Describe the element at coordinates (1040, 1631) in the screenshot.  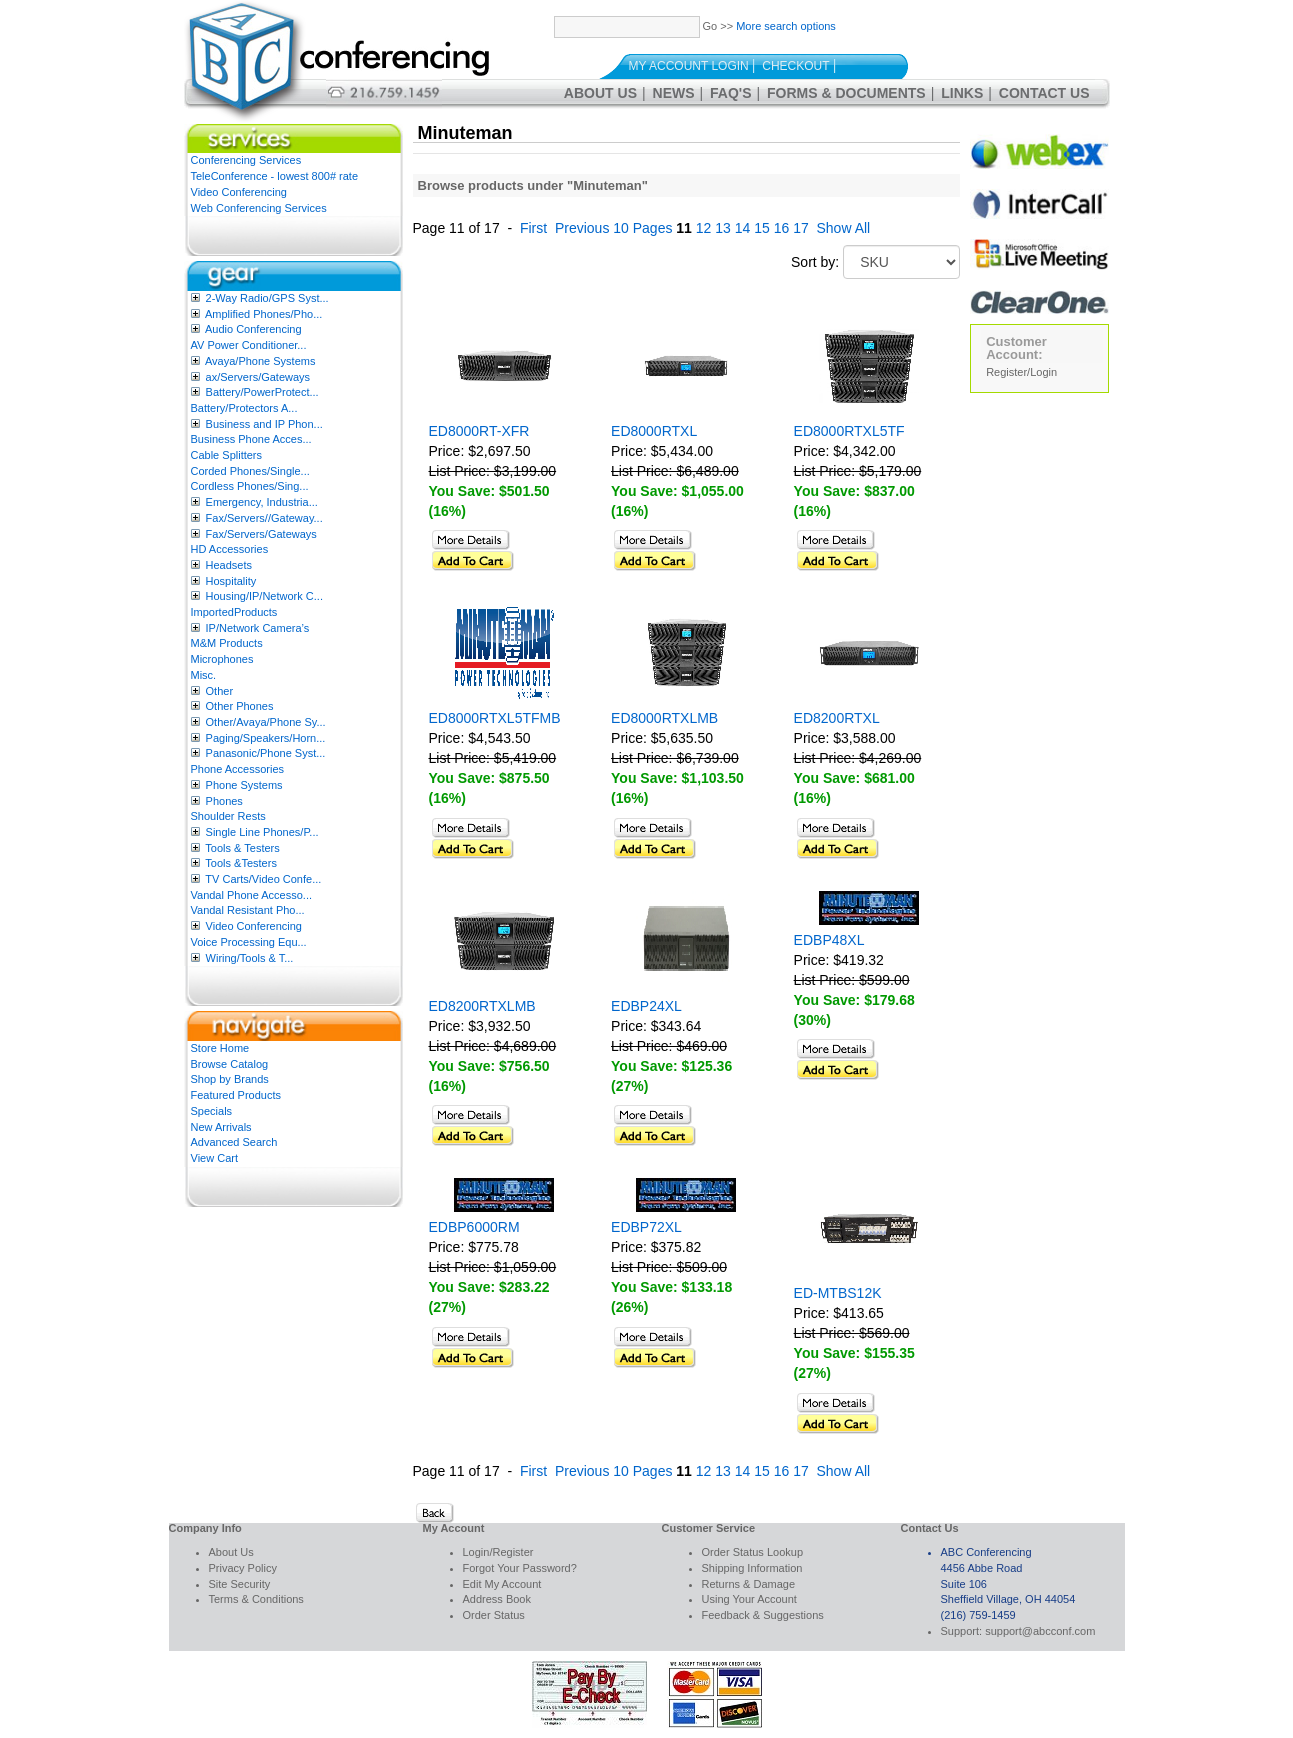
I see `support@abcconf.com` at that location.